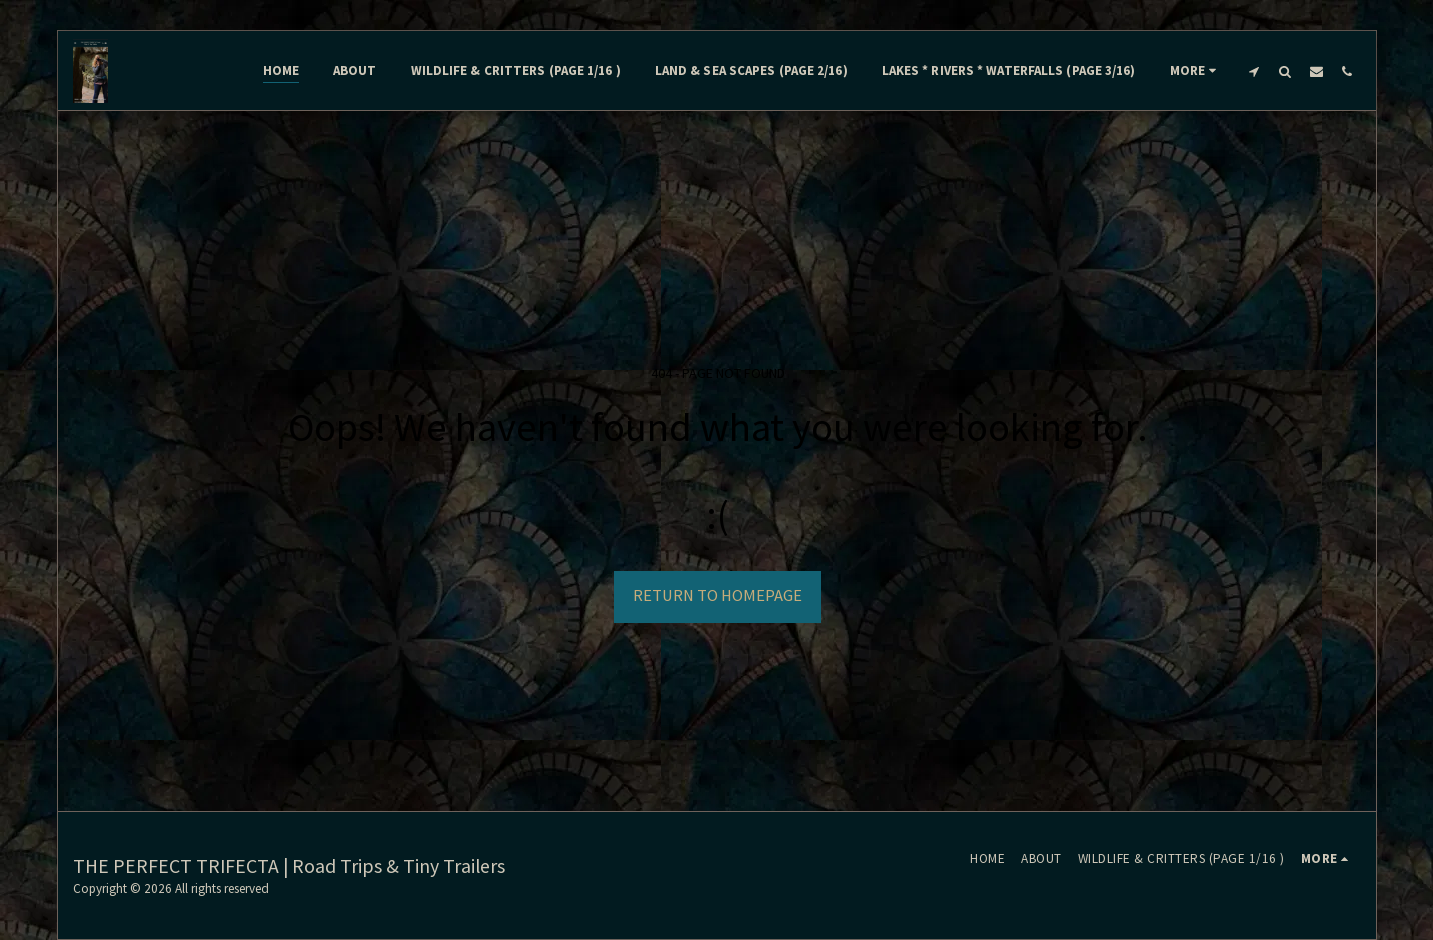 This screenshot has height=940, width=1433. What do you see at coordinates (1254, 71) in the screenshot?
I see `[button]` at bounding box center [1254, 71].